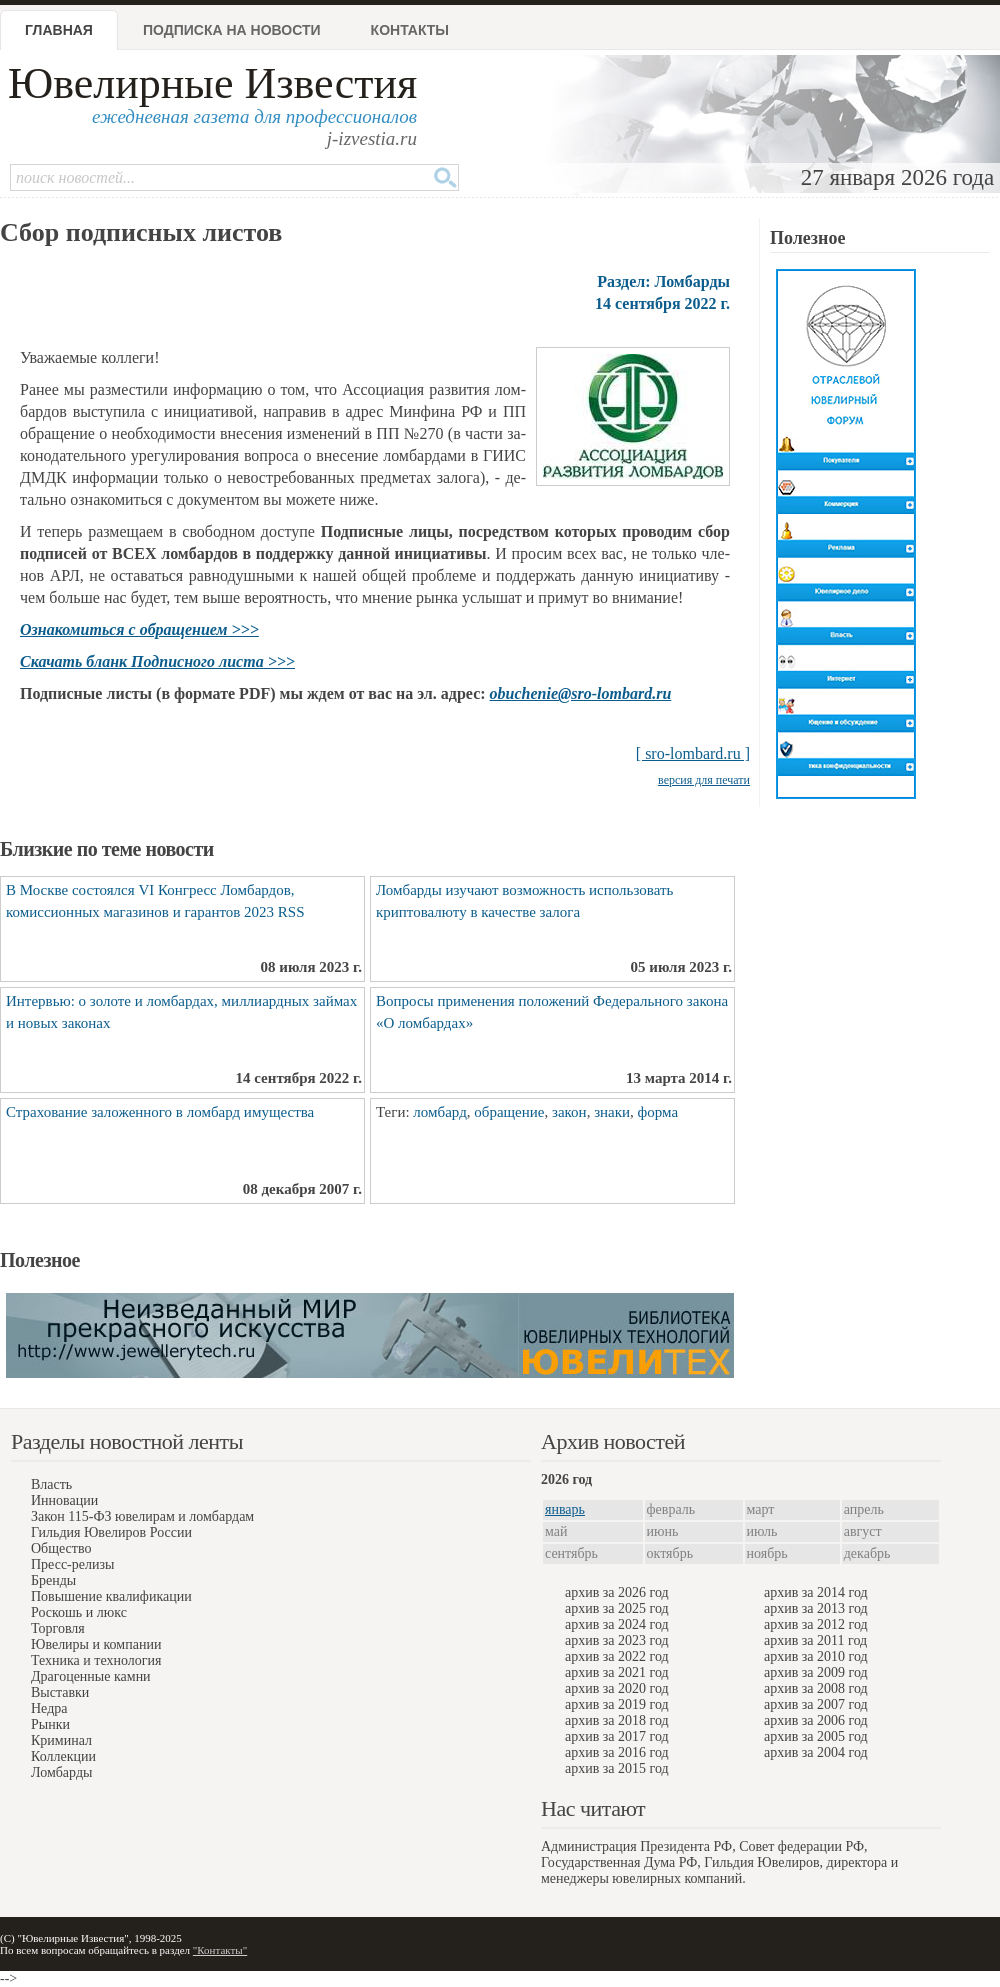  Describe the element at coordinates (617, 1640) in the screenshot. I see `архив за 2023 год` at that location.